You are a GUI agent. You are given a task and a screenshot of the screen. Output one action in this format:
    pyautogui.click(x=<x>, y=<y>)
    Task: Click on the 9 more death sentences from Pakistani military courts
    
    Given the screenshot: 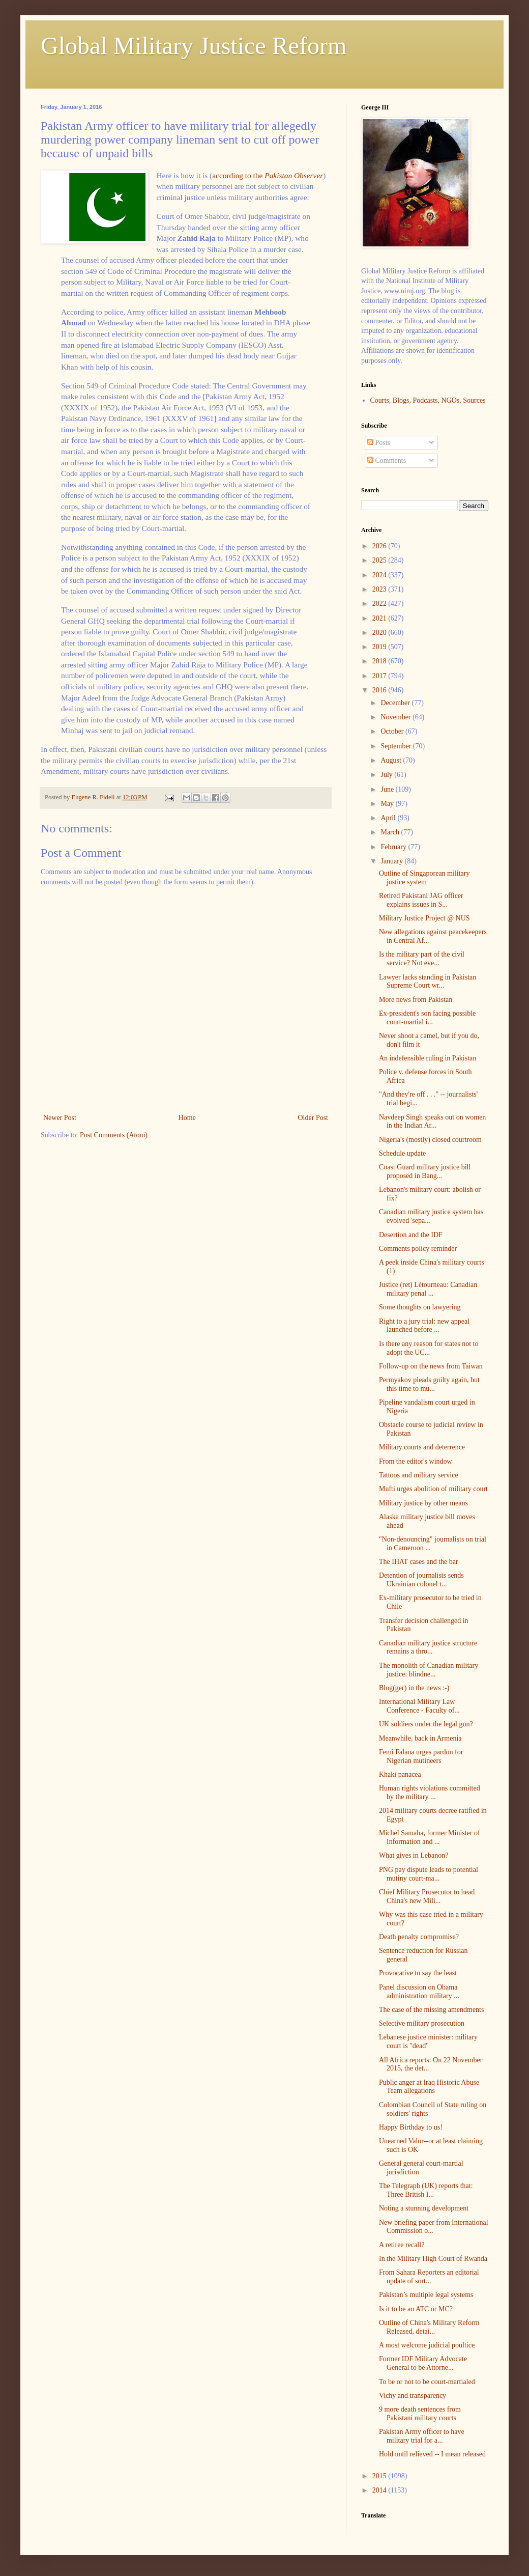 What is the action you would take?
    pyautogui.click(x=420, y=2413)
    